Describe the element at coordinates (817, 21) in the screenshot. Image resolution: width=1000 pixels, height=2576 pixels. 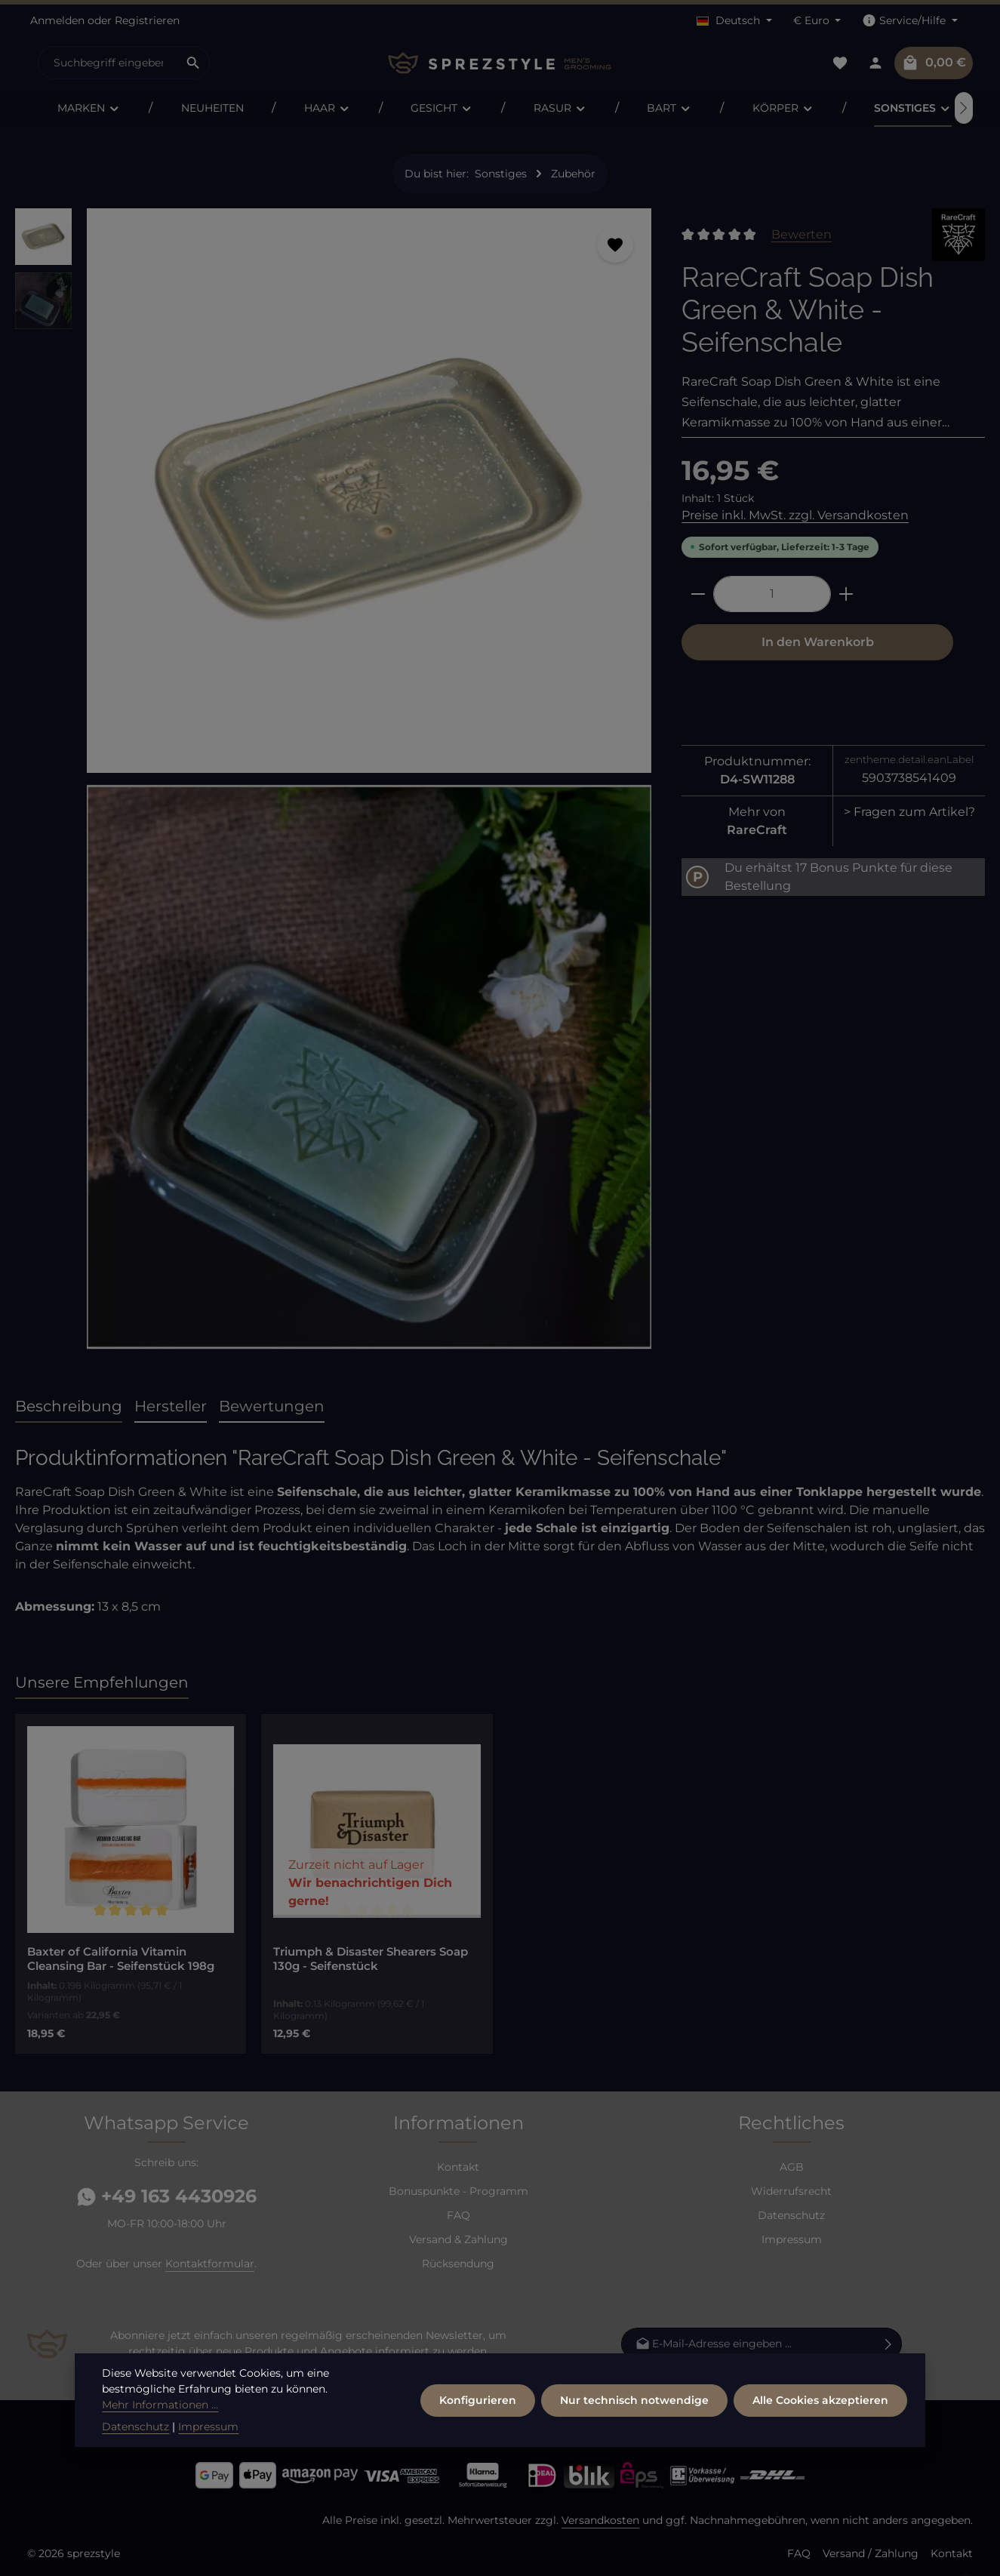
I see `[Währung ändern (Euro ist die aktuelle Währung)]` at that location.